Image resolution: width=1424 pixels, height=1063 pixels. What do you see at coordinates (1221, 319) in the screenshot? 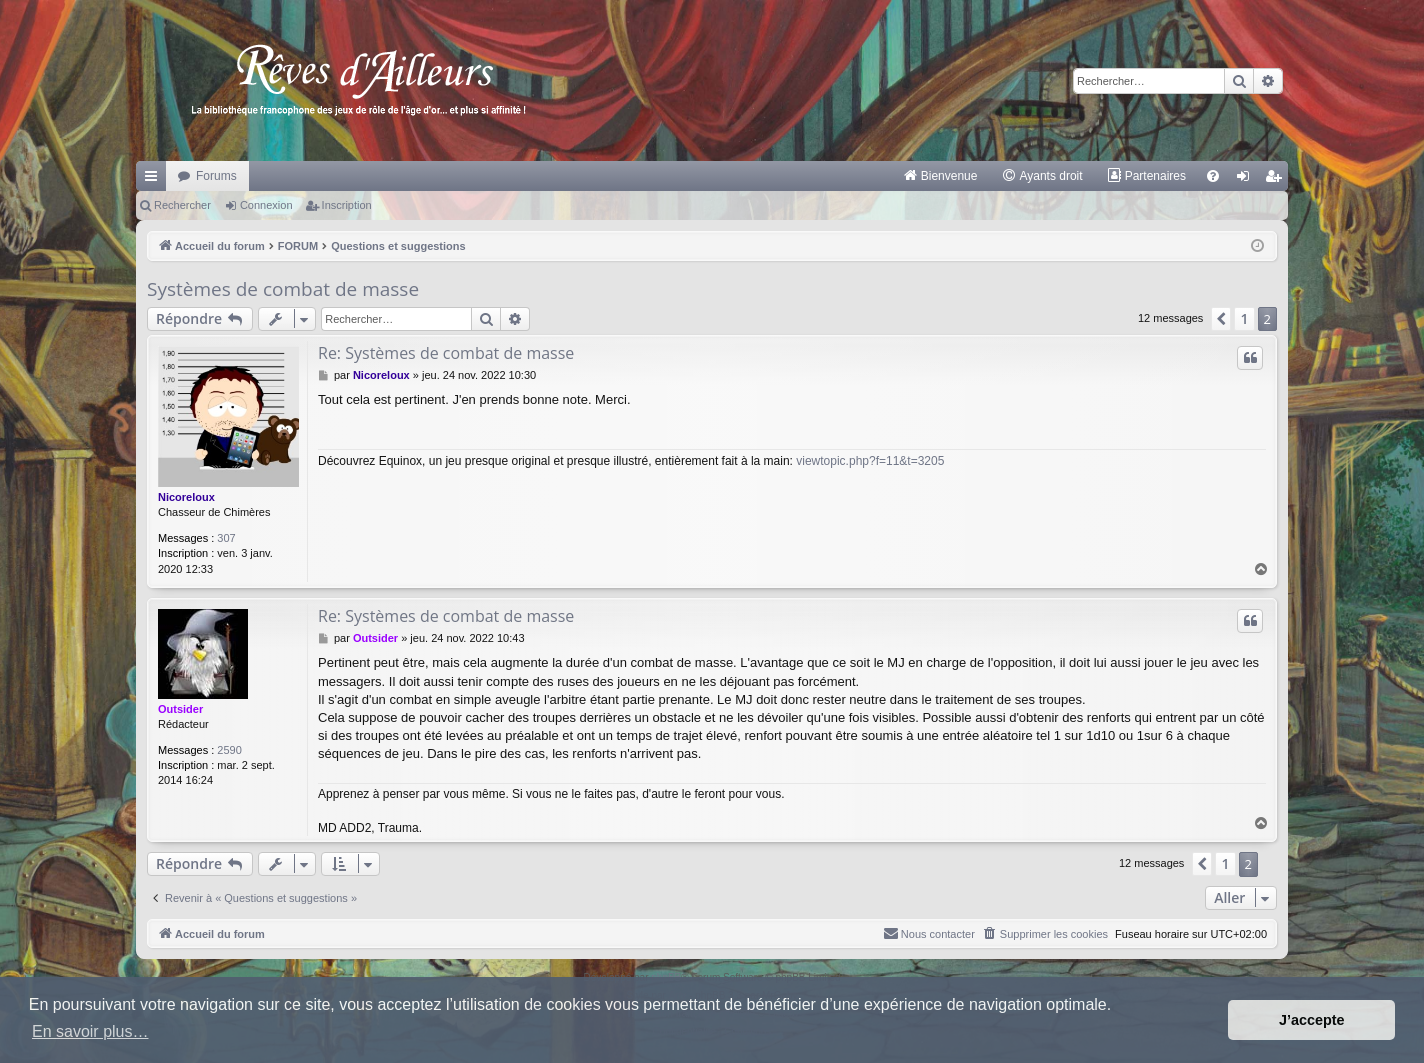
I see `[button]` at bounding box center [1221, 319].